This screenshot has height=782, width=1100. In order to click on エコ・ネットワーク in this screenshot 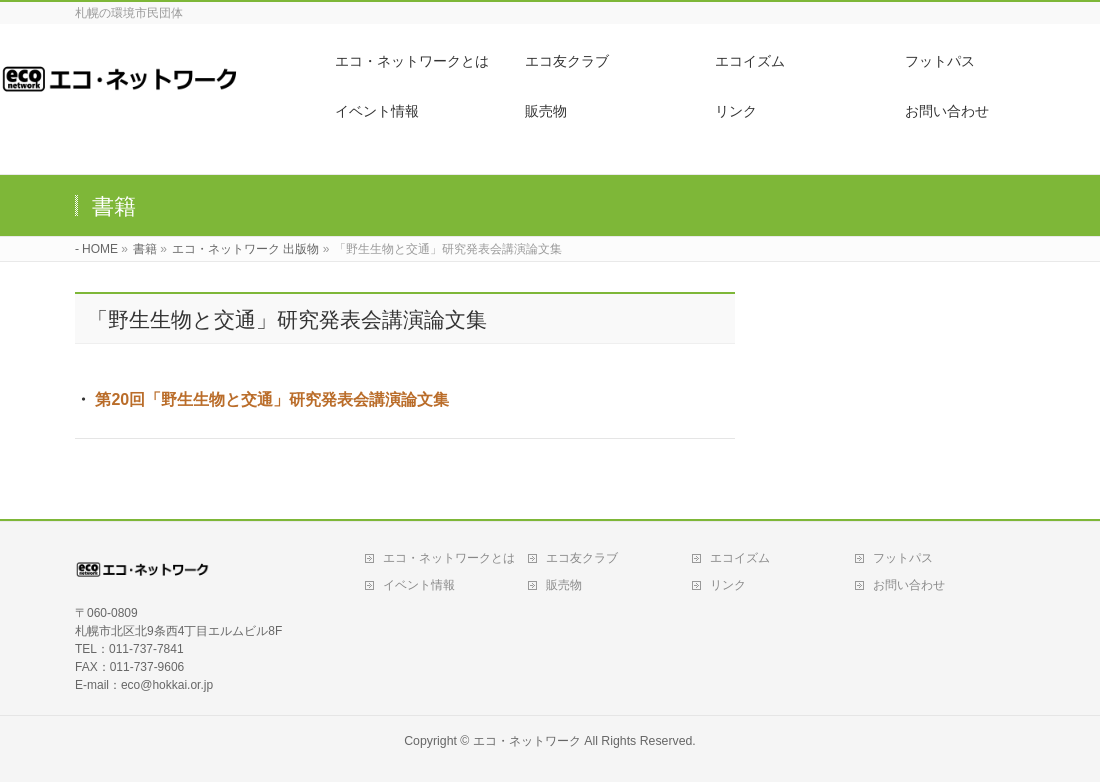, I will do `click(527, 741)`.